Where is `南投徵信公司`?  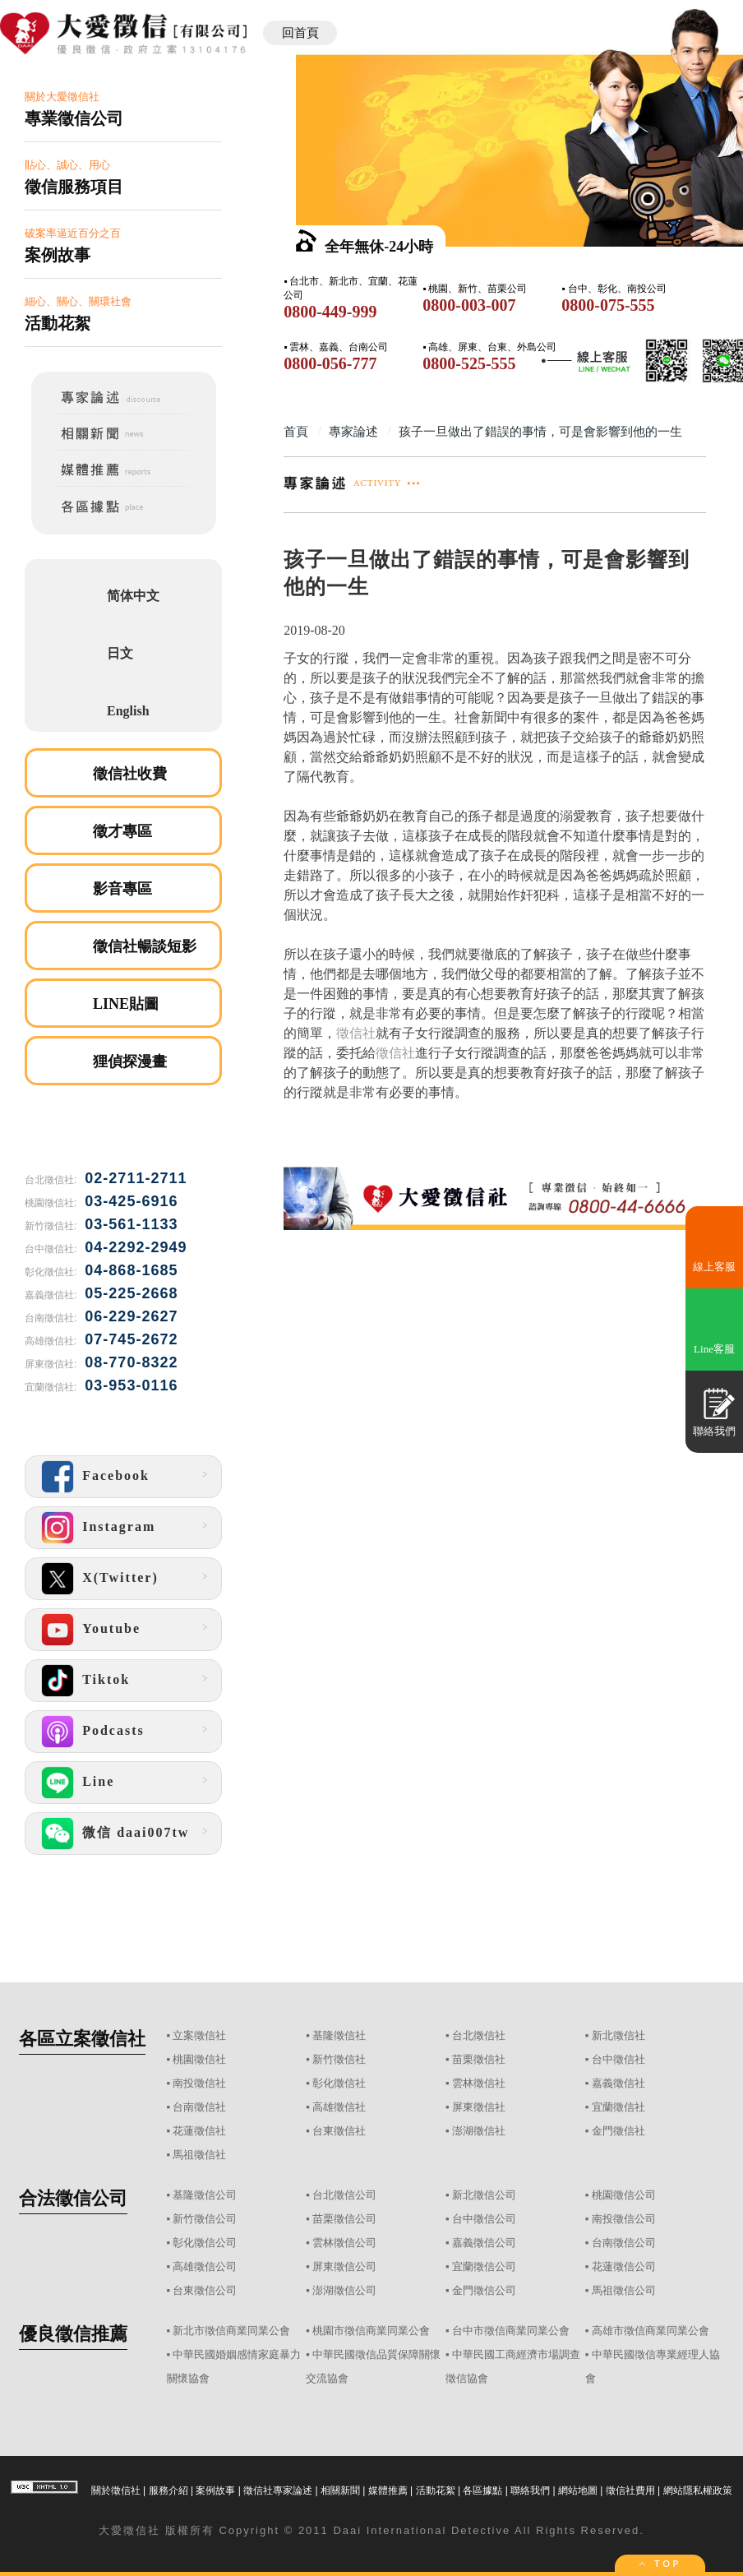 南投徵信公司 is located at coordinates (624, 2219).